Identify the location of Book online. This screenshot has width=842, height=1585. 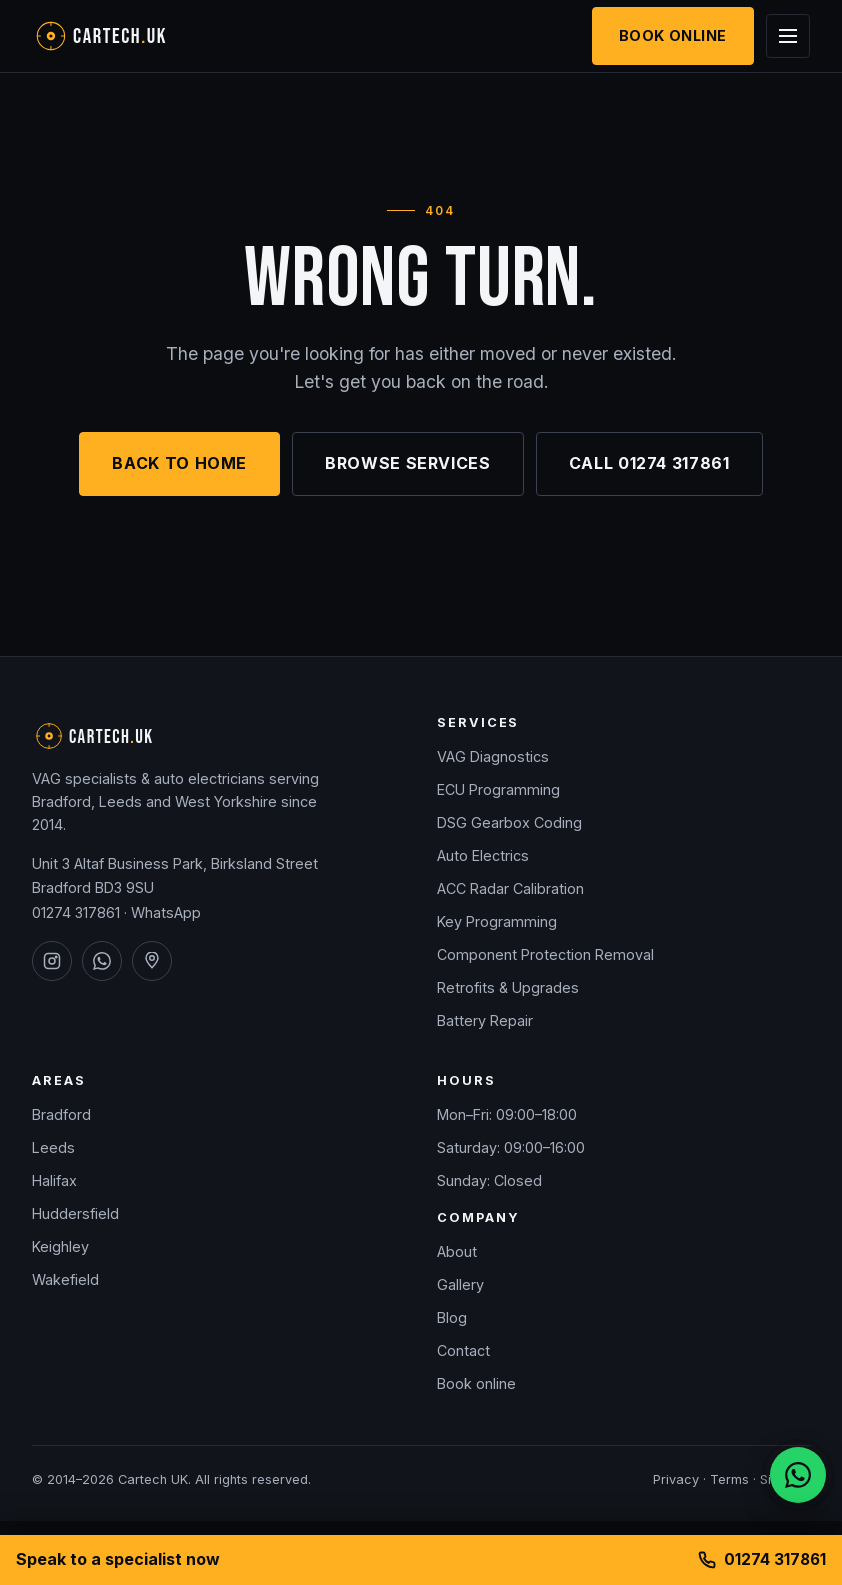
(476, 1383).